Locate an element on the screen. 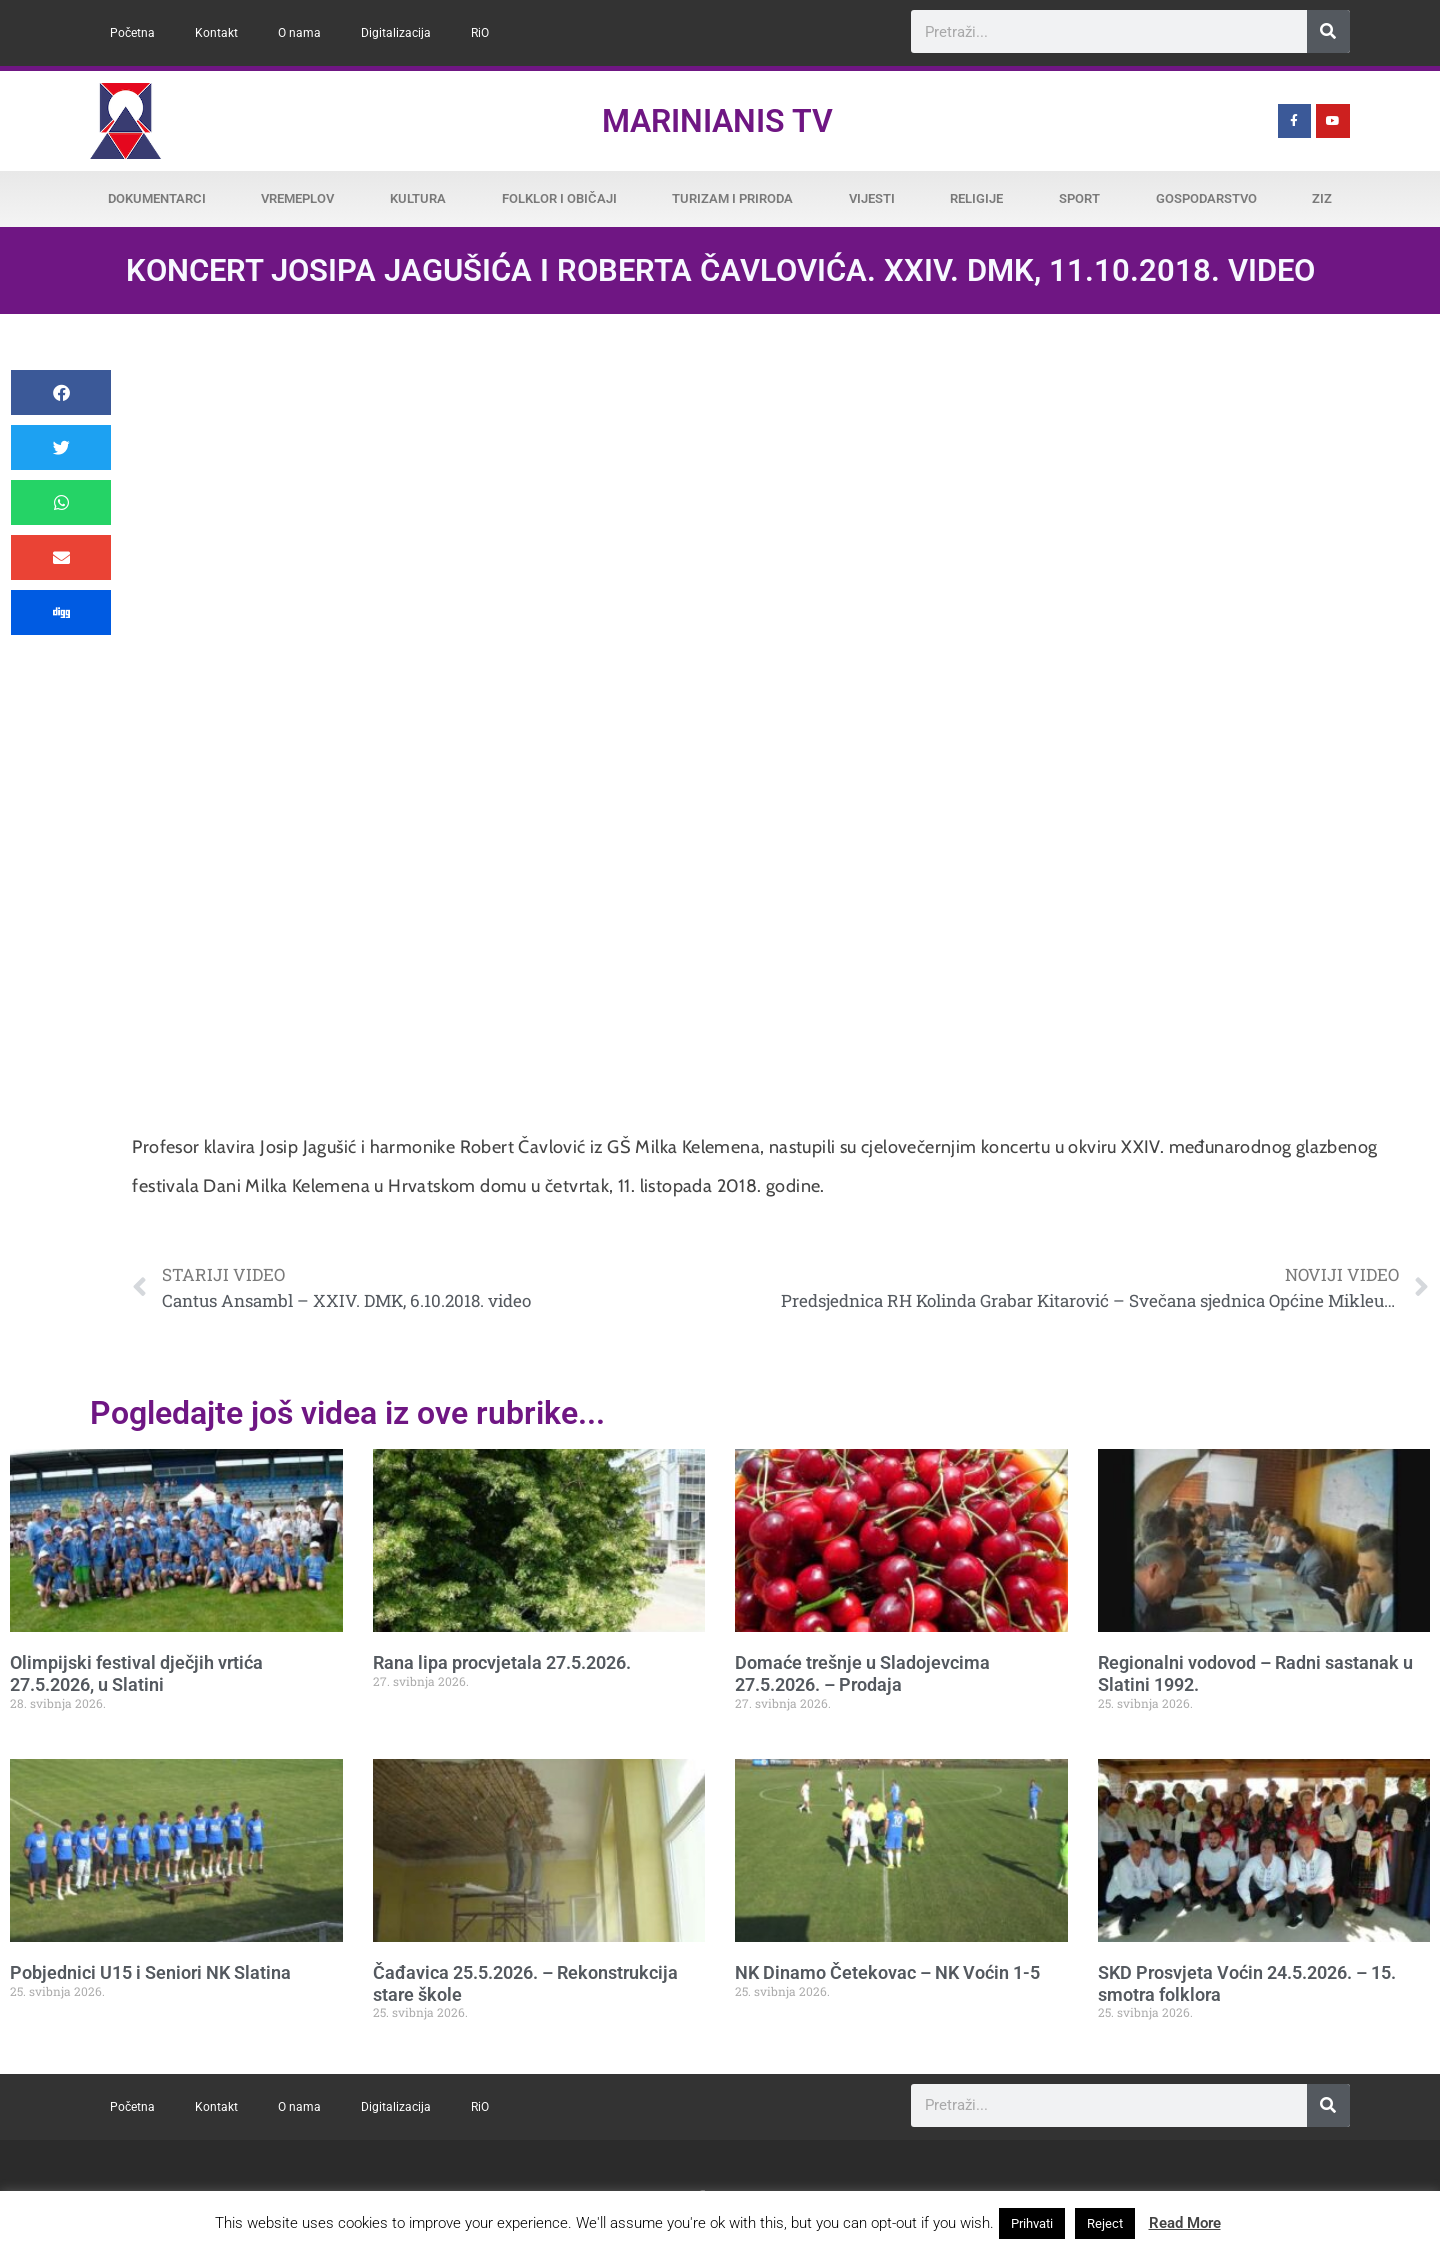 Image resolution: width=1440 pixels, height=2256 pixels. Religije is located at coordinates (976, 198).